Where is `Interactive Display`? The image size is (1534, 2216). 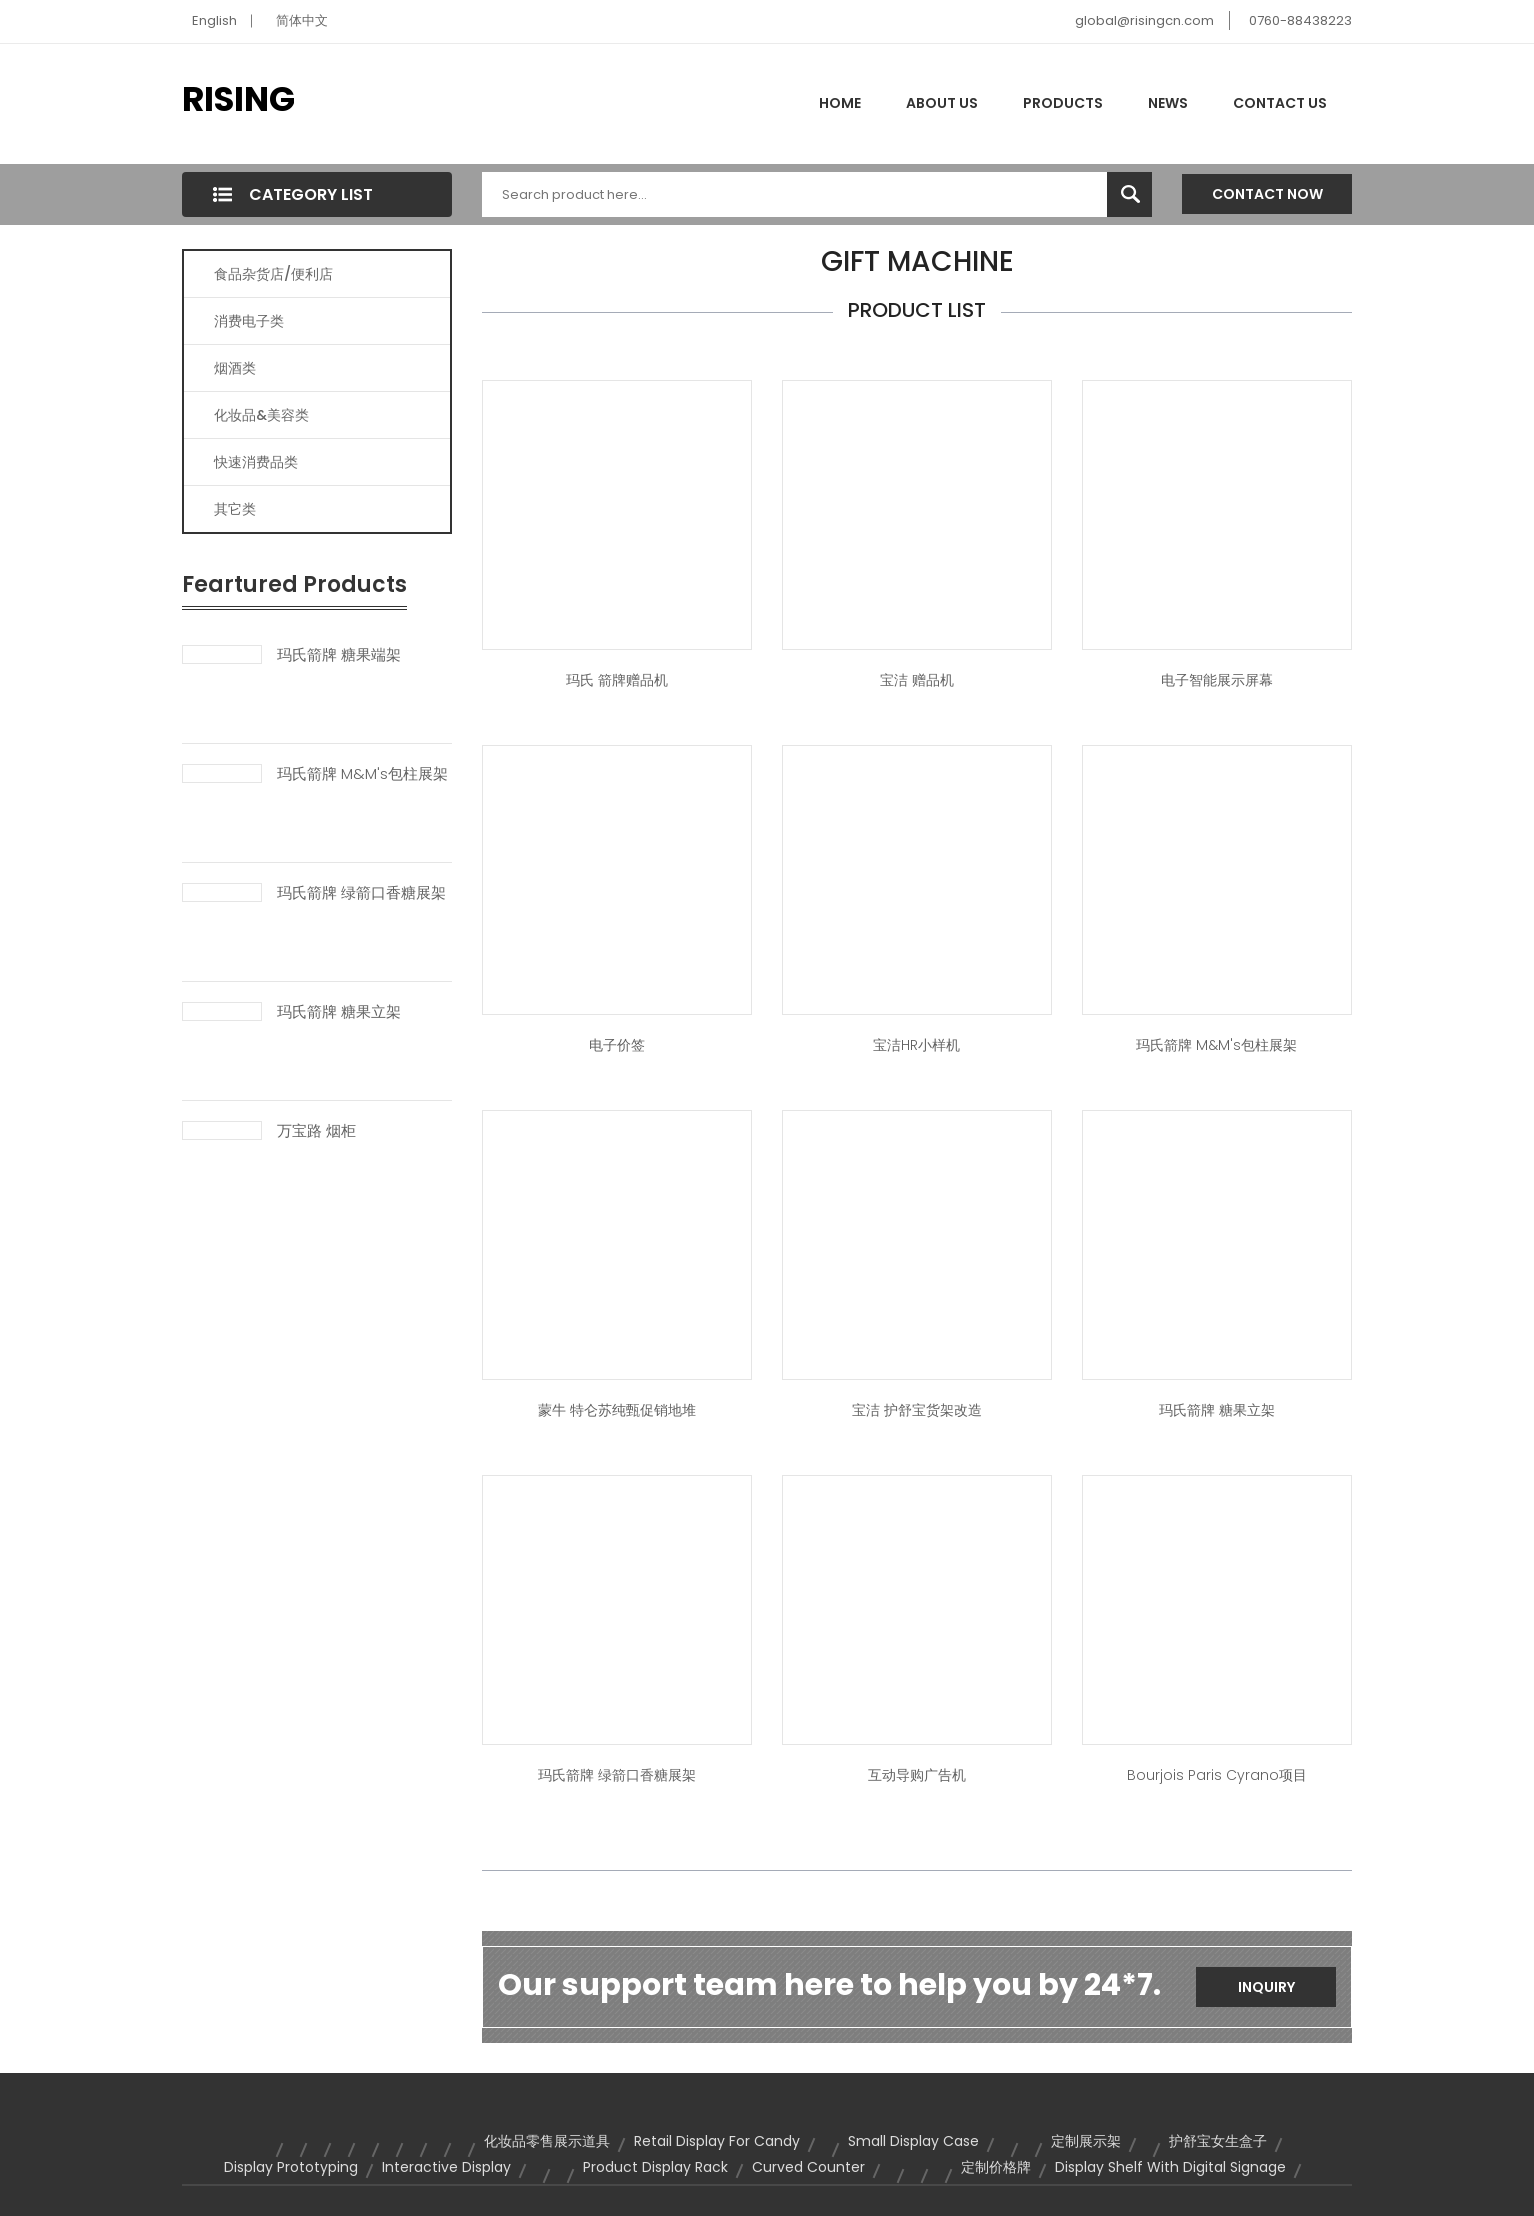
Interactive Display is located at coordinates (446, 2167).